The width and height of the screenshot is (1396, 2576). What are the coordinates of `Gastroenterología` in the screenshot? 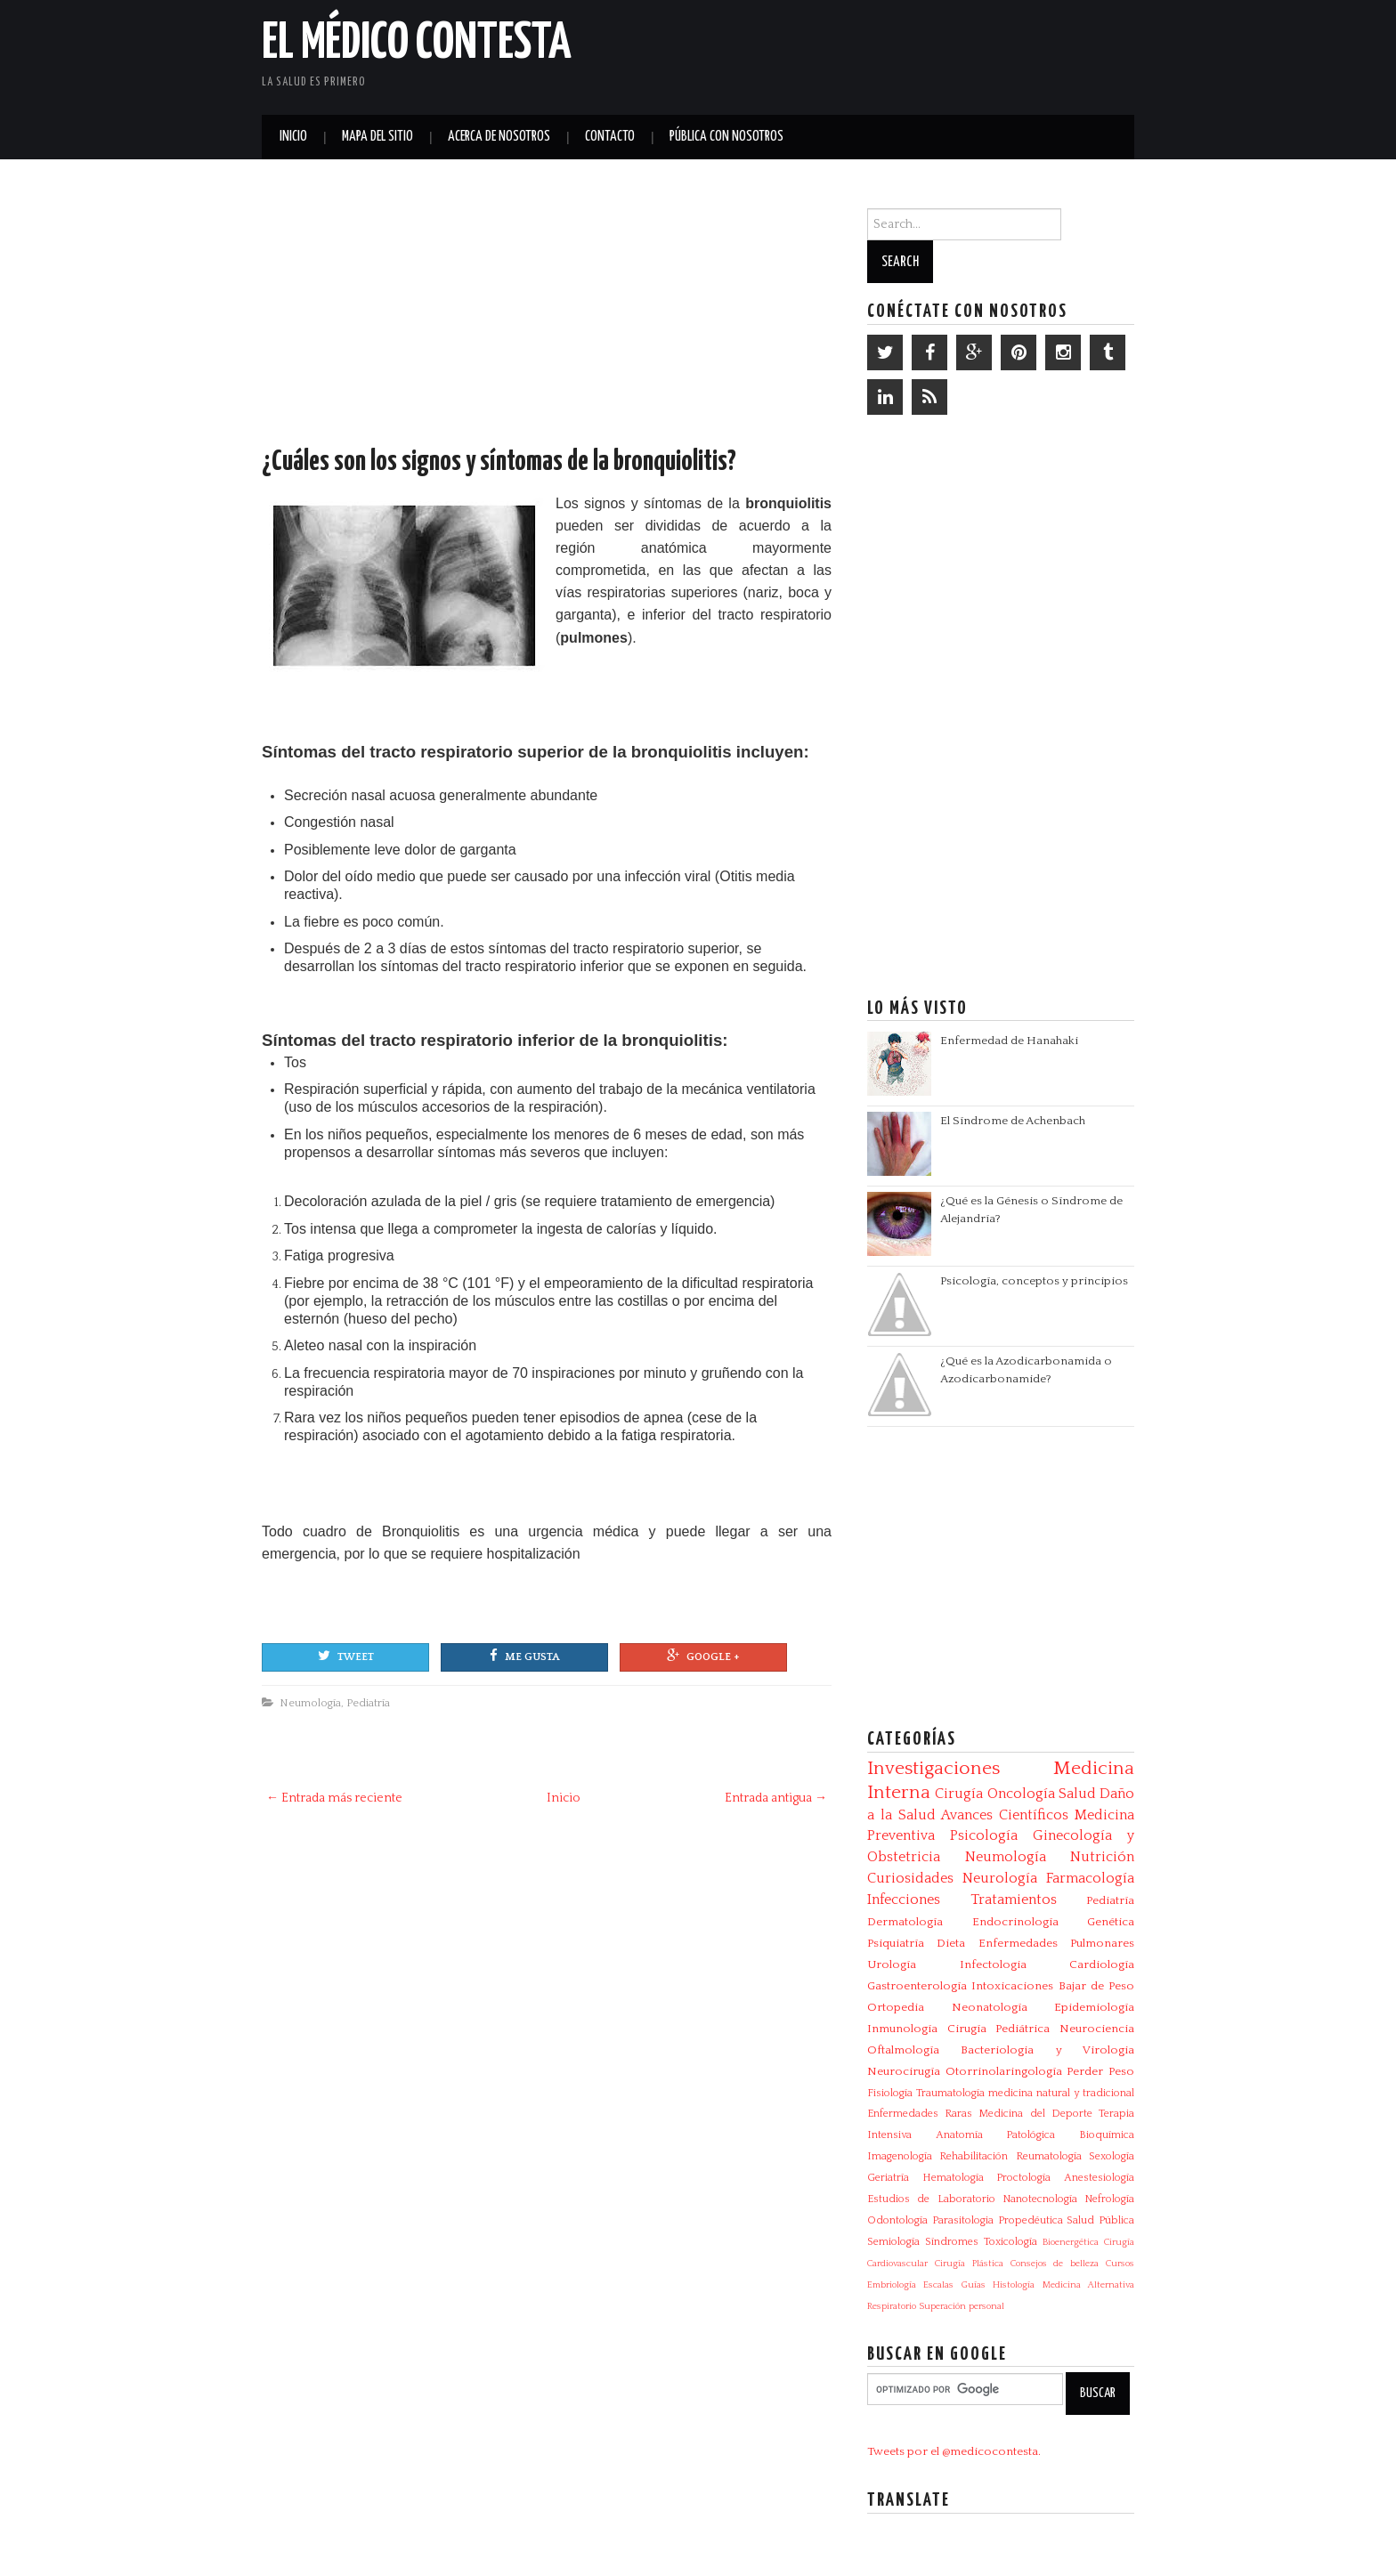 It's located at (917, 1986).